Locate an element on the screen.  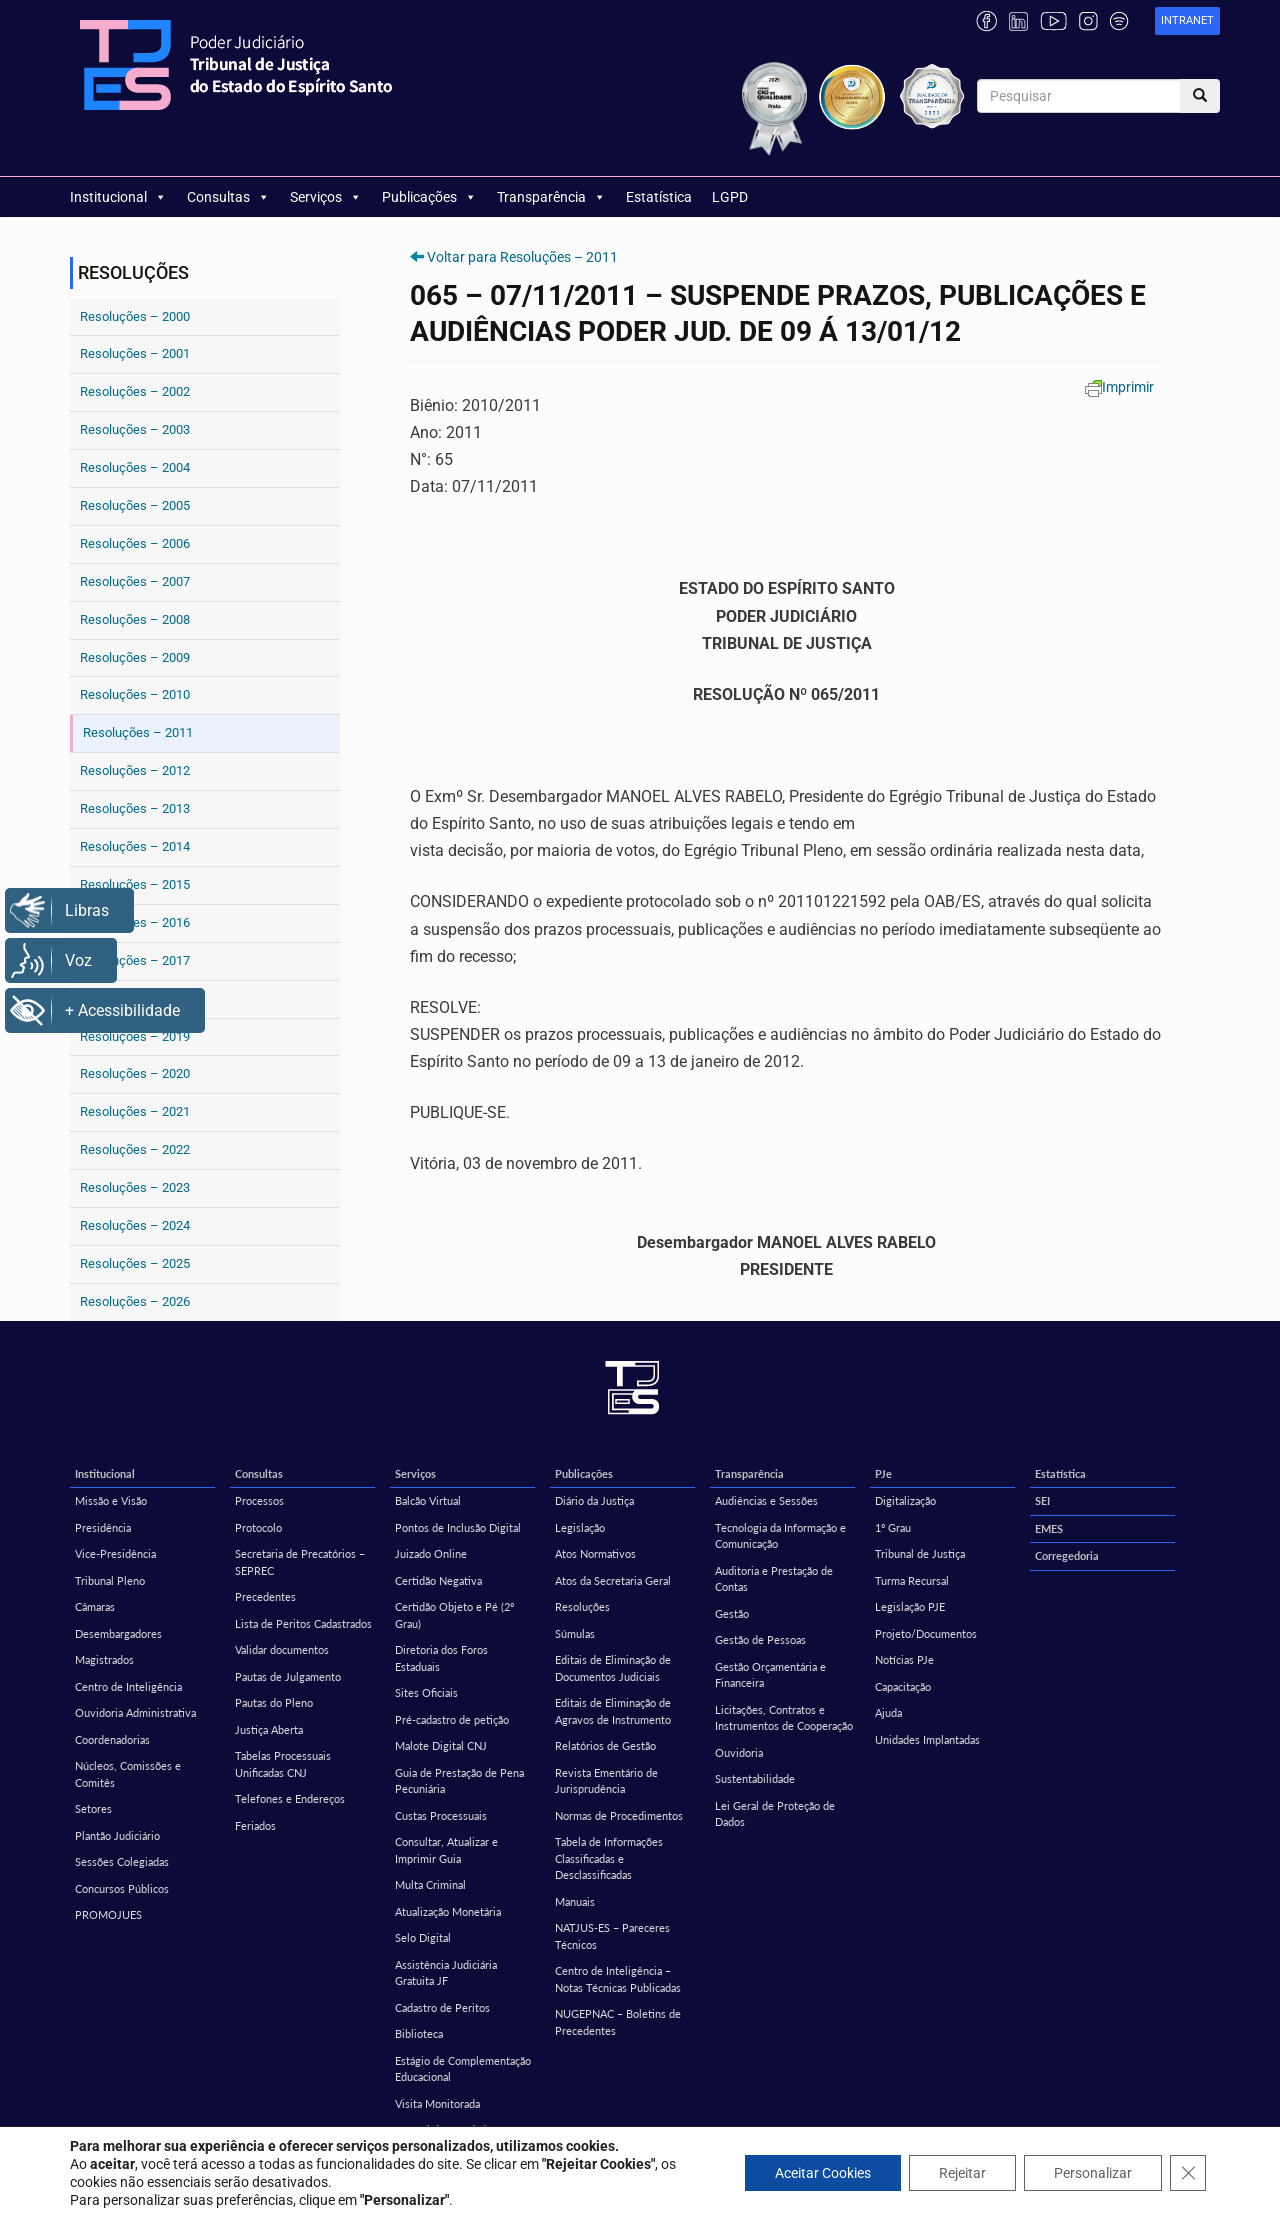
Resoluções – 2020 is located at coordinates (135, 1073).